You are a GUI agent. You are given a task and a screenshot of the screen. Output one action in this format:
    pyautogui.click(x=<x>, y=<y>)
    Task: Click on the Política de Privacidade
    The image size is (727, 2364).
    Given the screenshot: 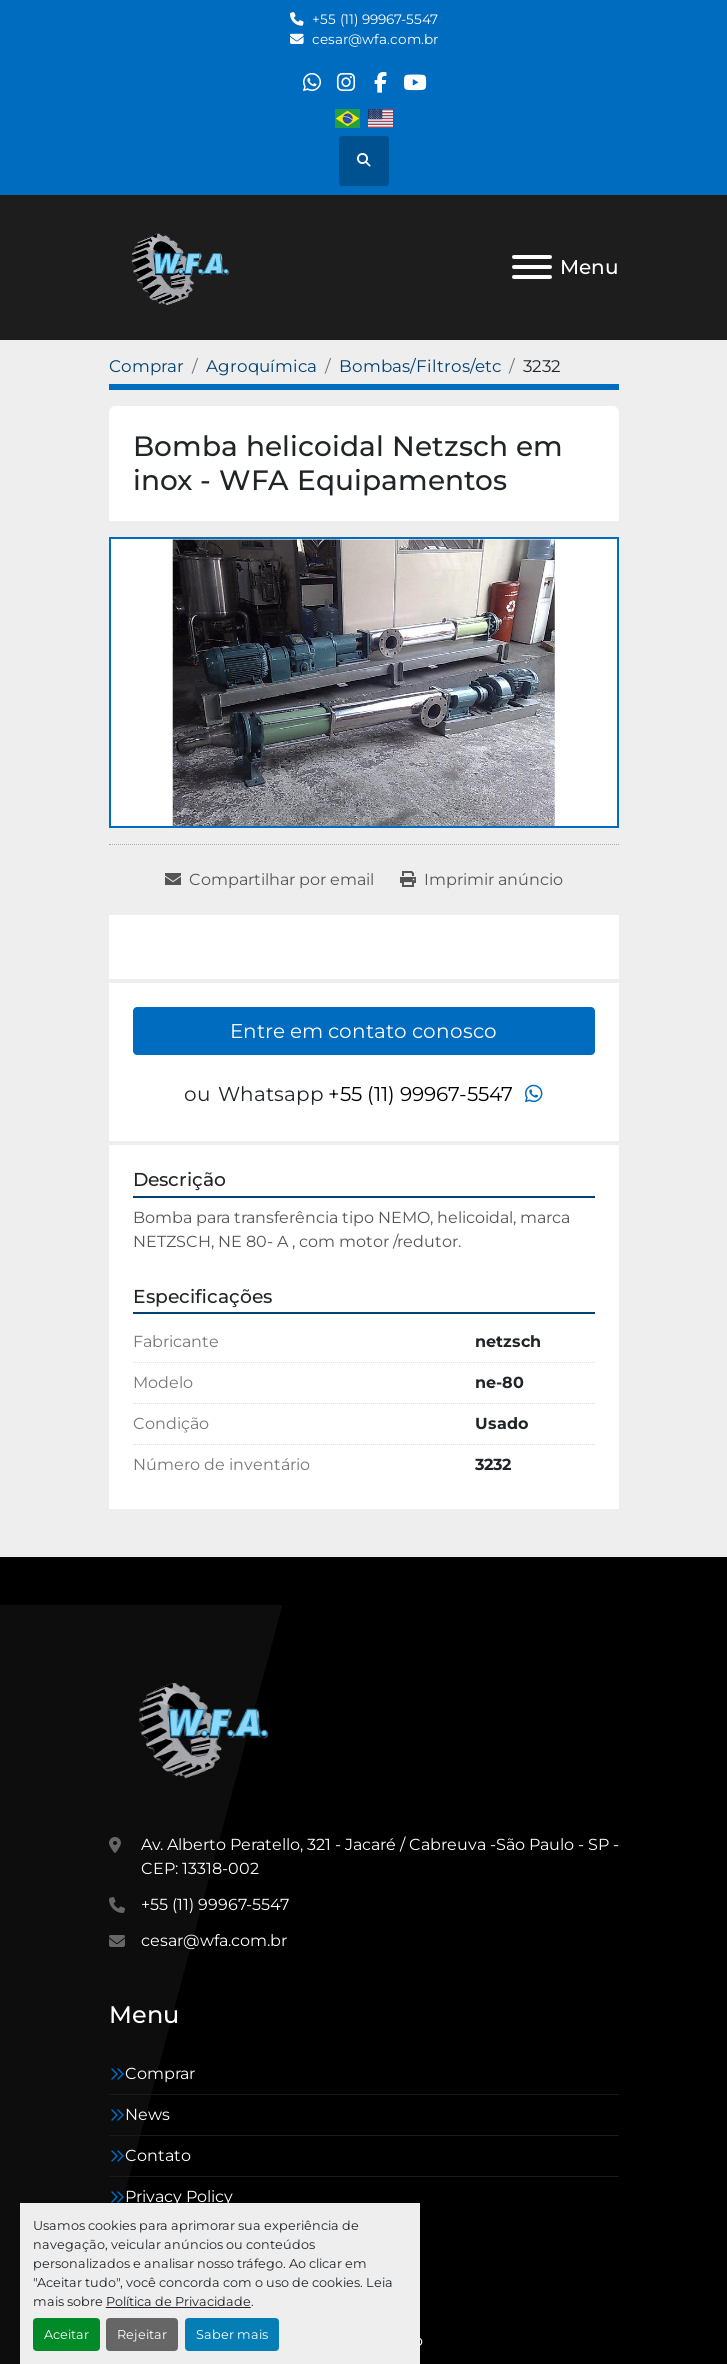 What is the action you would take?
    pyautogui.click(x=178, y=2301)
    